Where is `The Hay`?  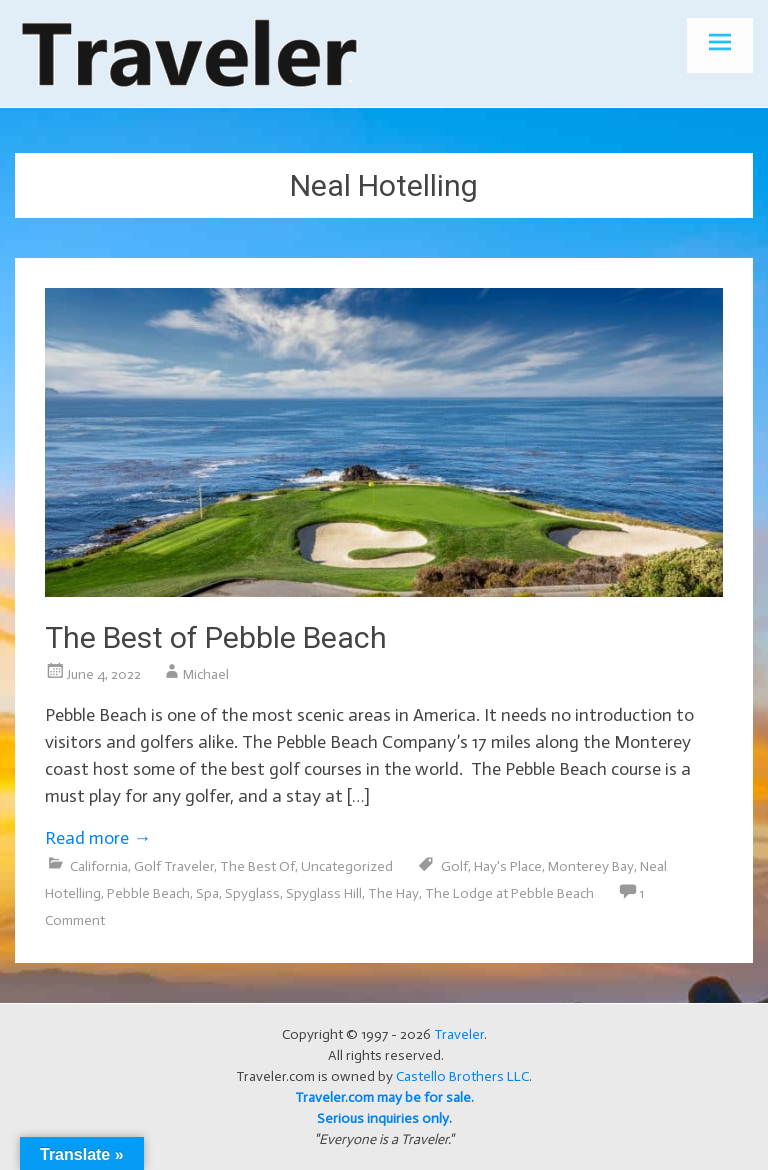 The Hay is located at coordinates (393, 893).